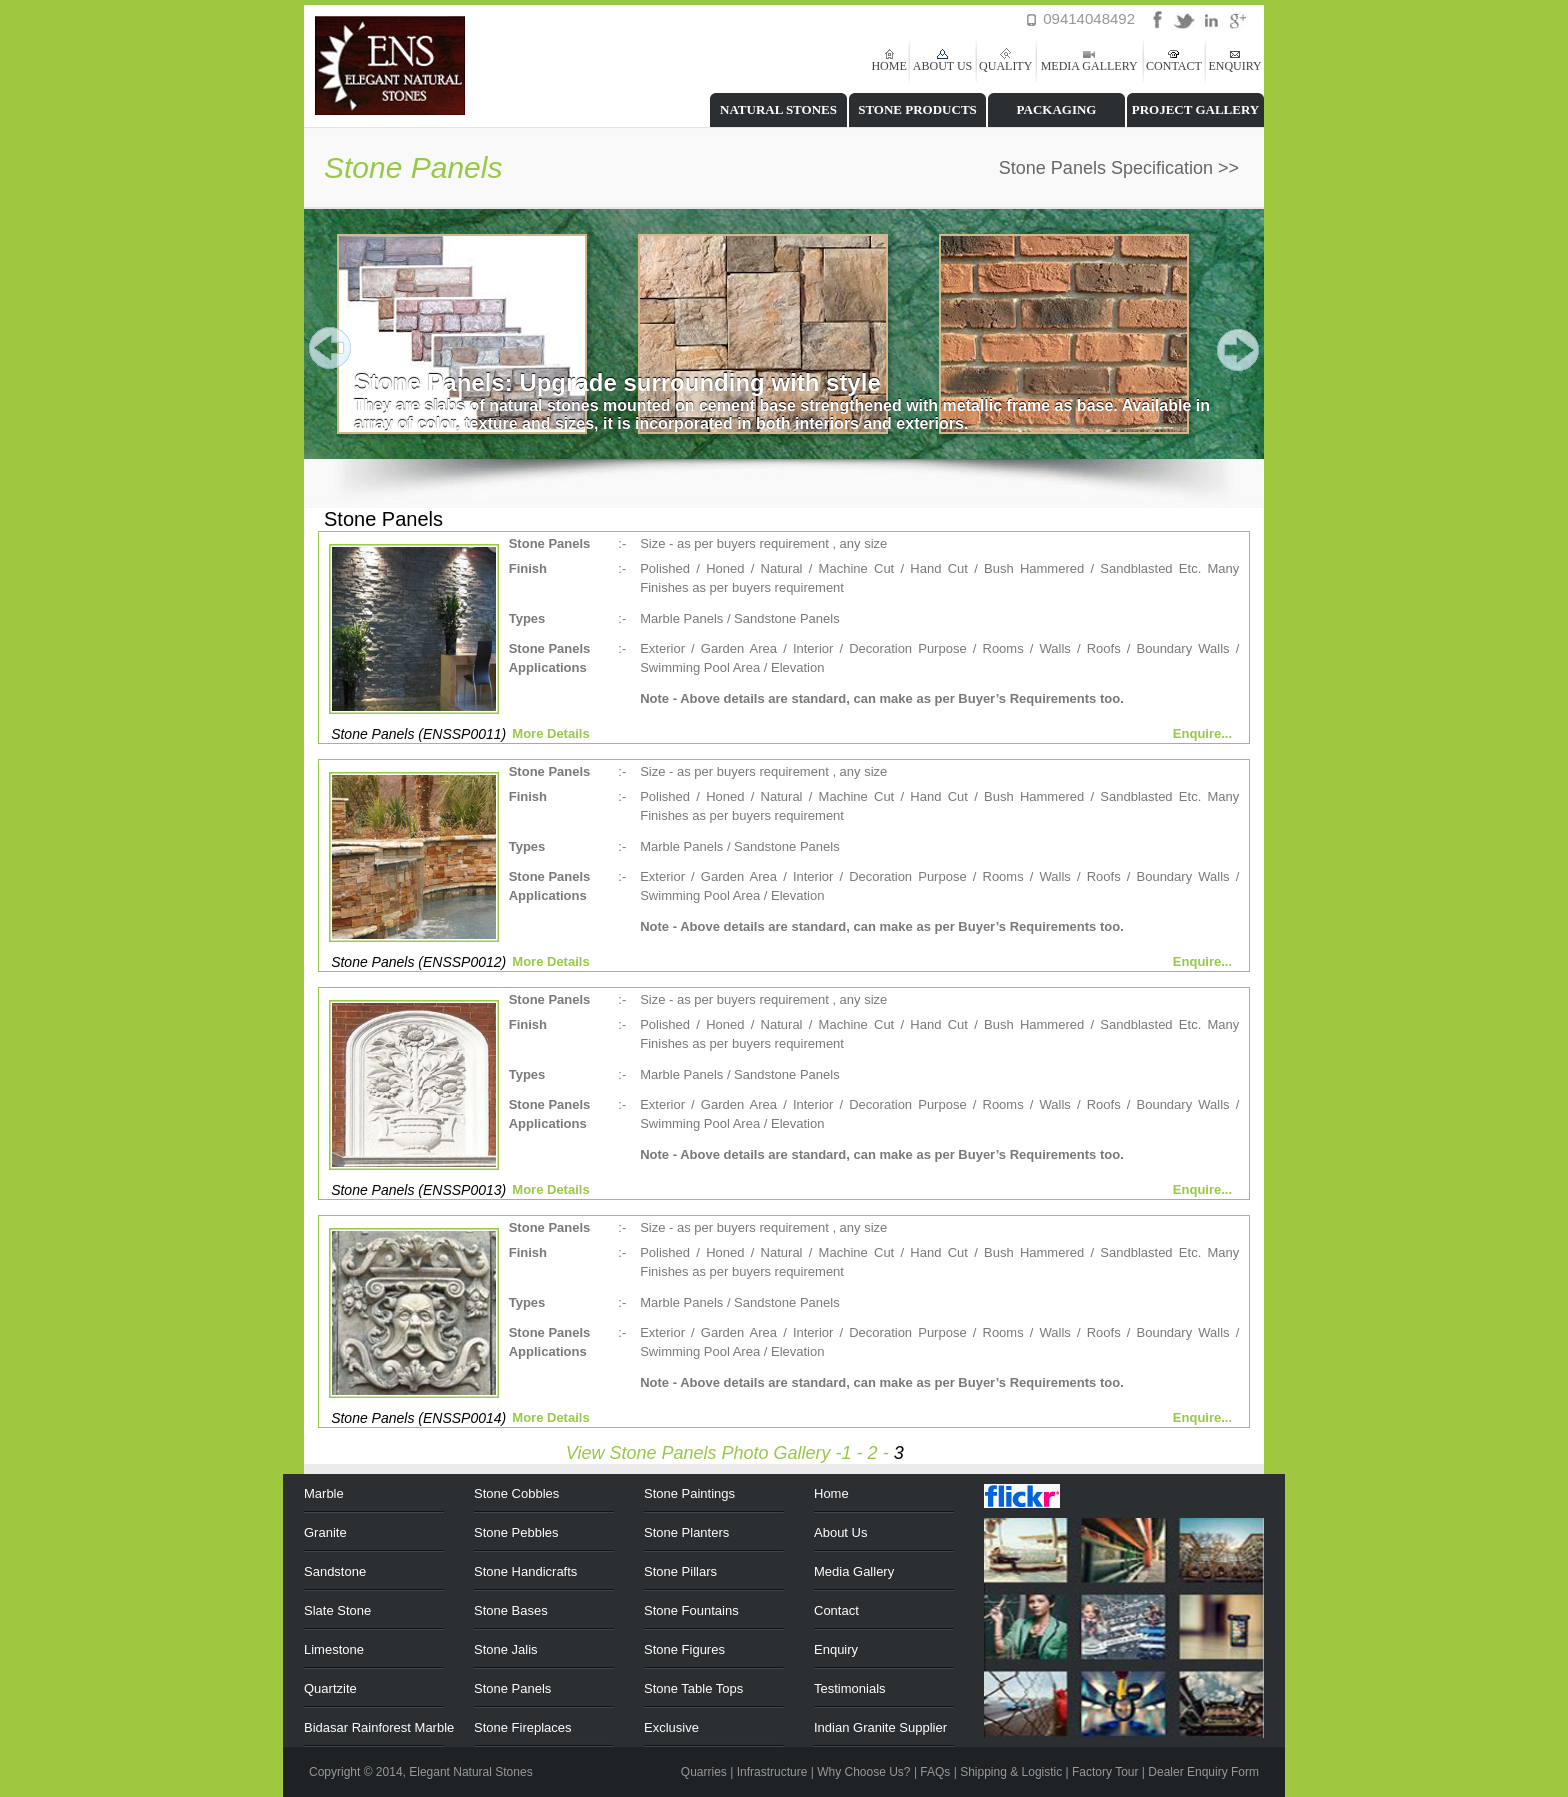 The width and height of the screenshot is (1568, 1797). What do you see at coordinates (516, 1532) in the screenshot?
I see `Stone Pebbles` at bounding box center [516, 1532].